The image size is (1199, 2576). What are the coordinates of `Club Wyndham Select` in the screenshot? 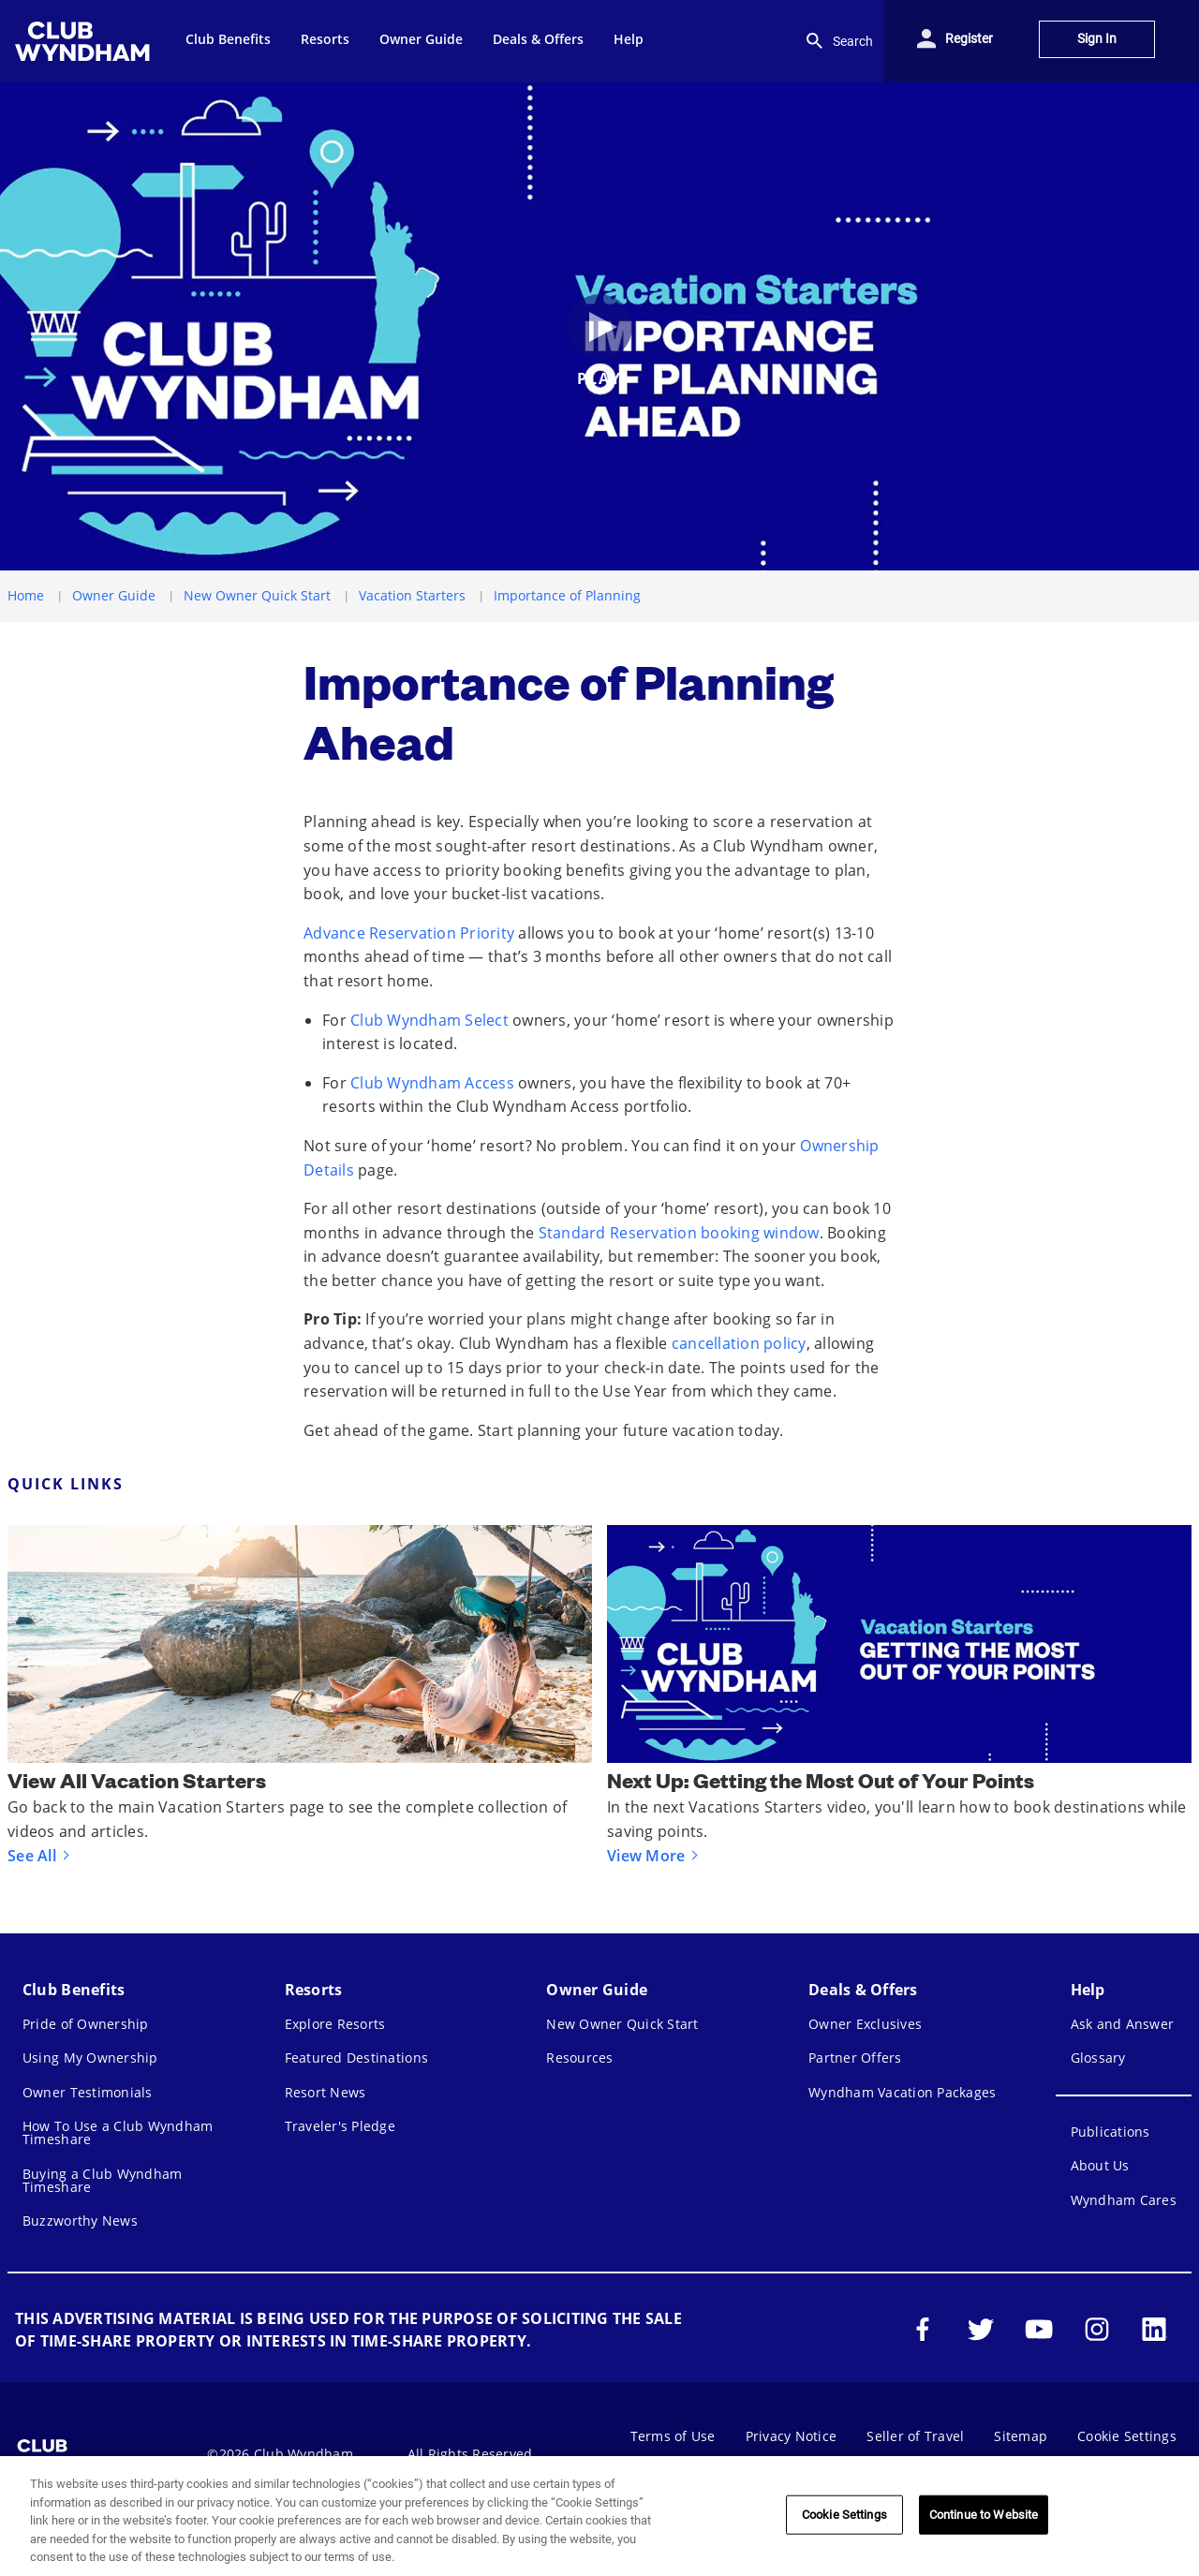 It's located at (429, 1020).